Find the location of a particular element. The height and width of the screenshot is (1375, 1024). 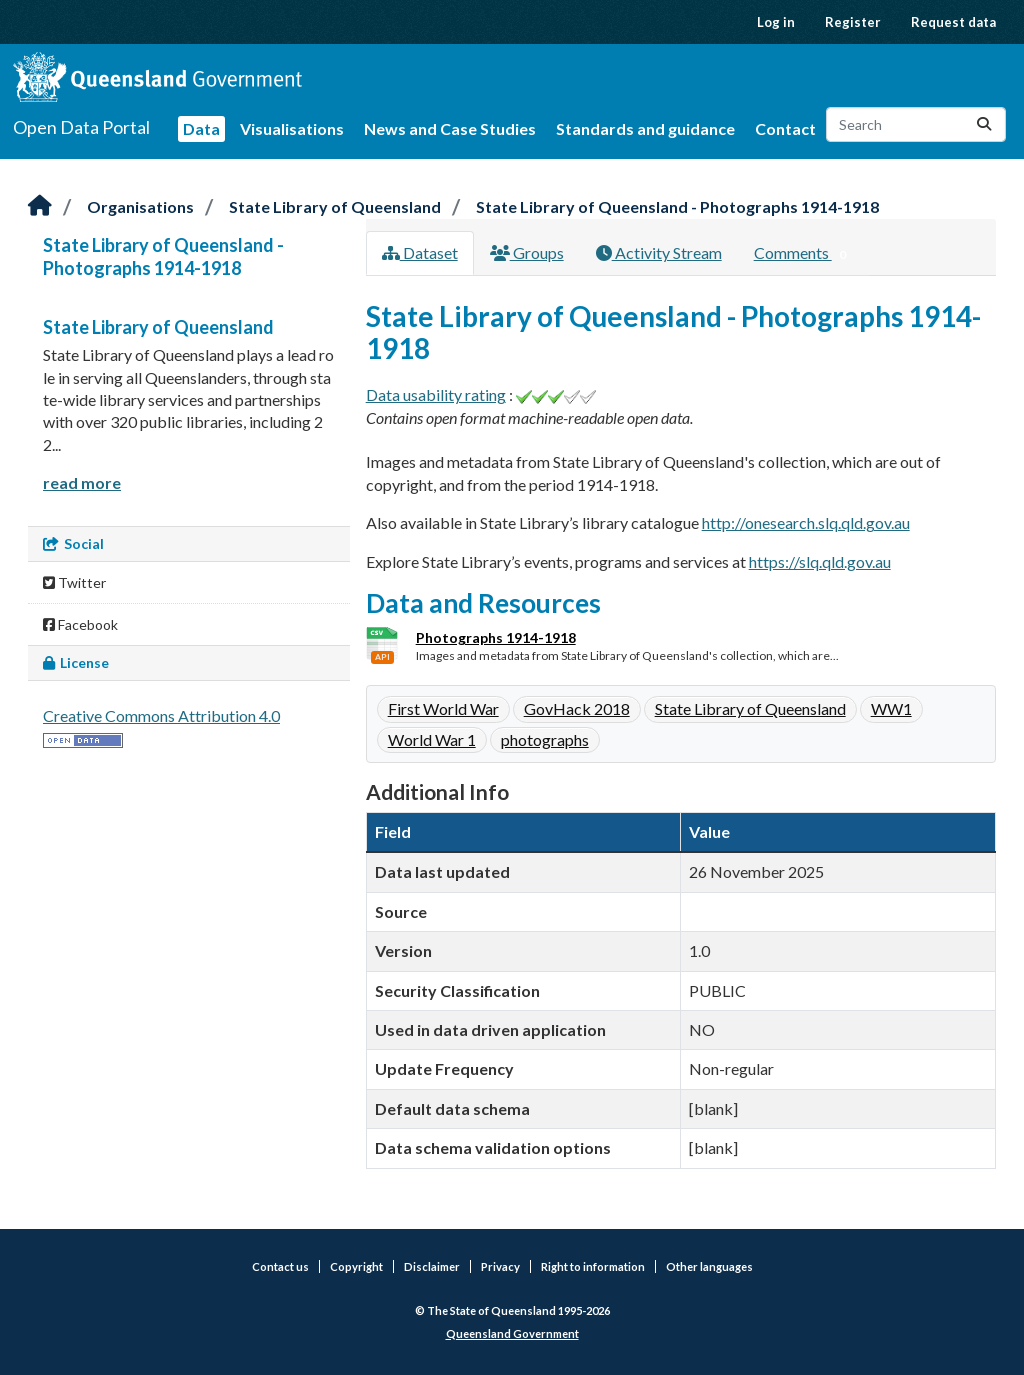

https://slq.qld.gov.au is located at coordinates (820, 561).